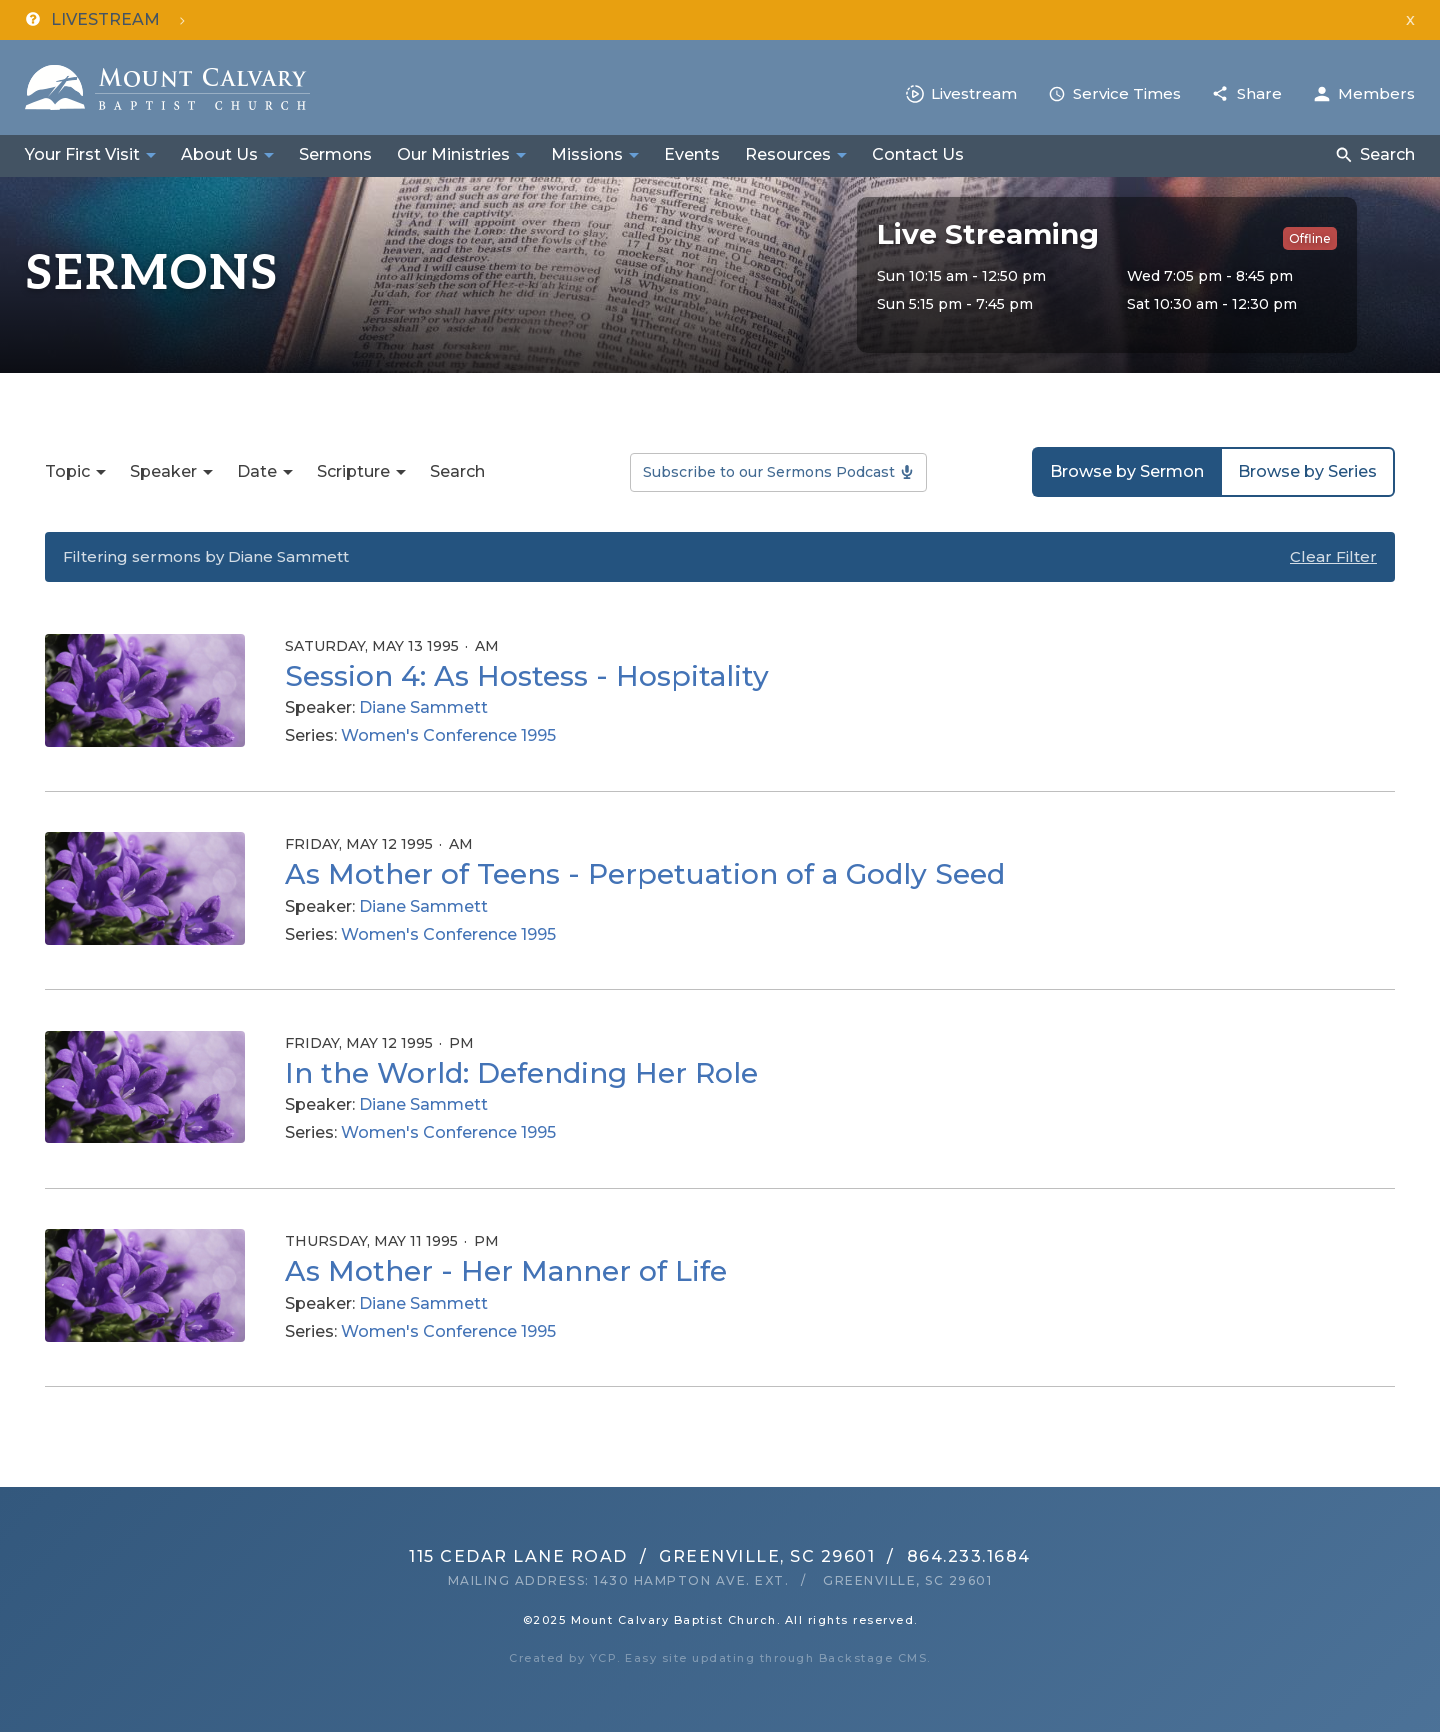 This screenshot has height=1732, width=1440. Describe the element at coordinates (163, 471) in the screenshot. I see `Speaker` at that location.